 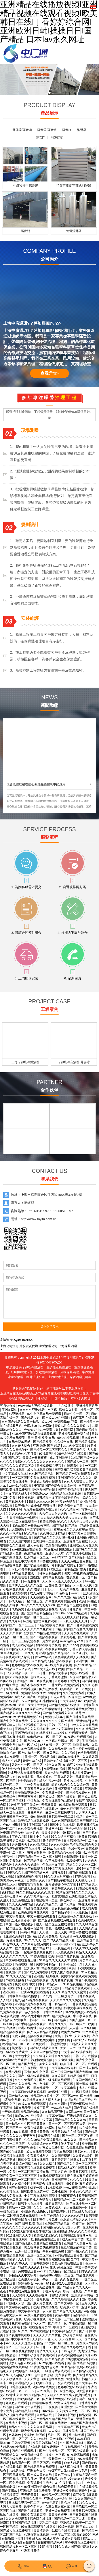 I want to click on 日韩免费观看高清, so click(x=34, y=2514).